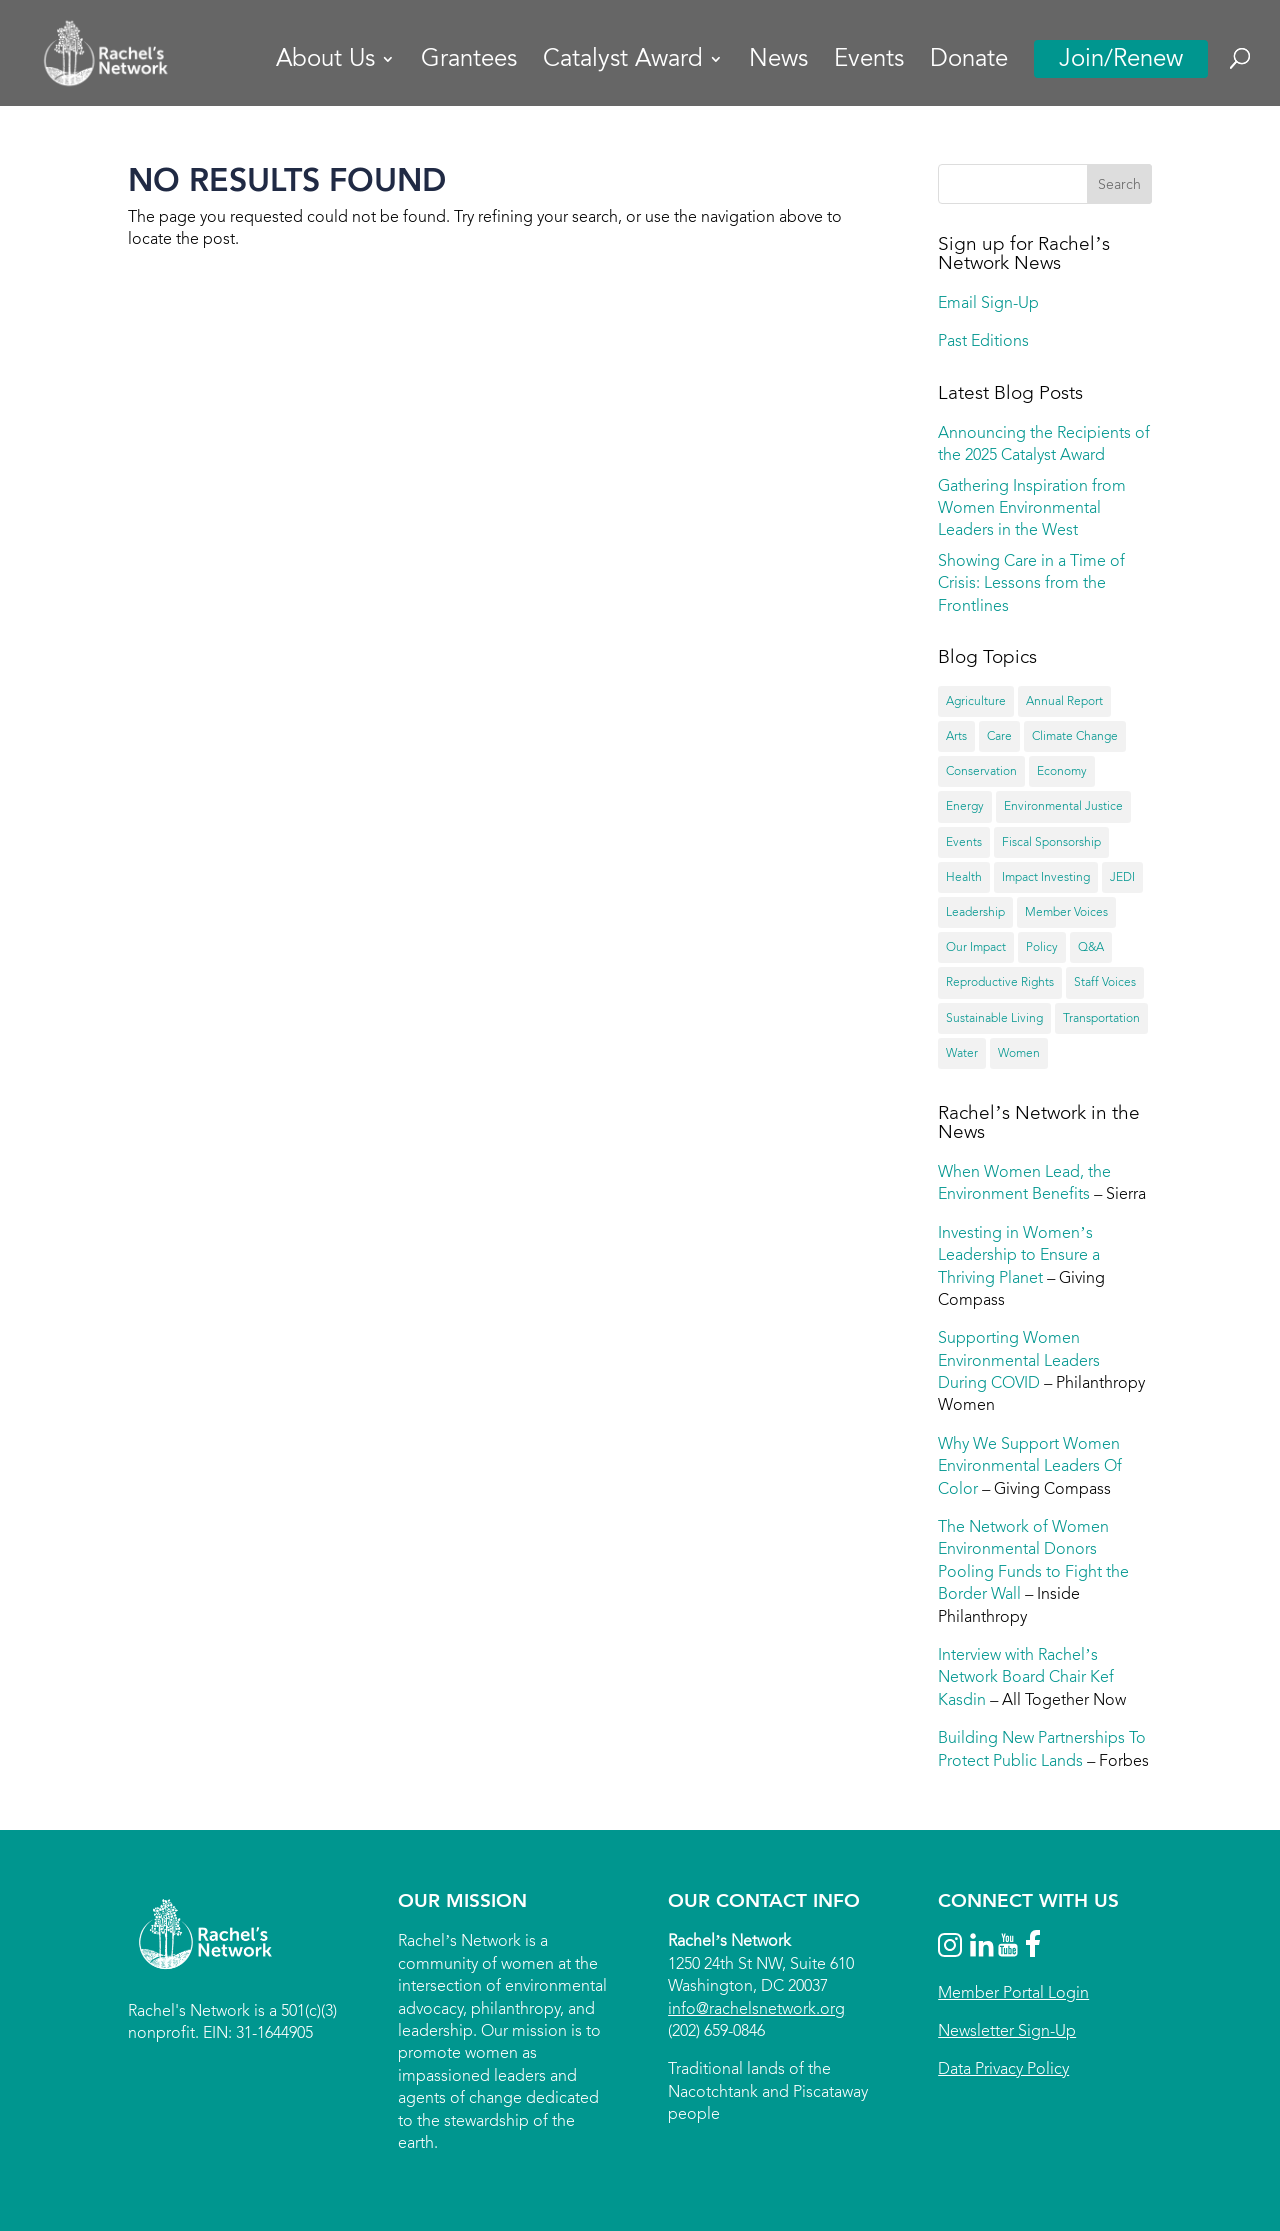 This screenshot has height=2231, width=1280. I want to click on info@rachelsnetwork.org, so click(756, 2008).